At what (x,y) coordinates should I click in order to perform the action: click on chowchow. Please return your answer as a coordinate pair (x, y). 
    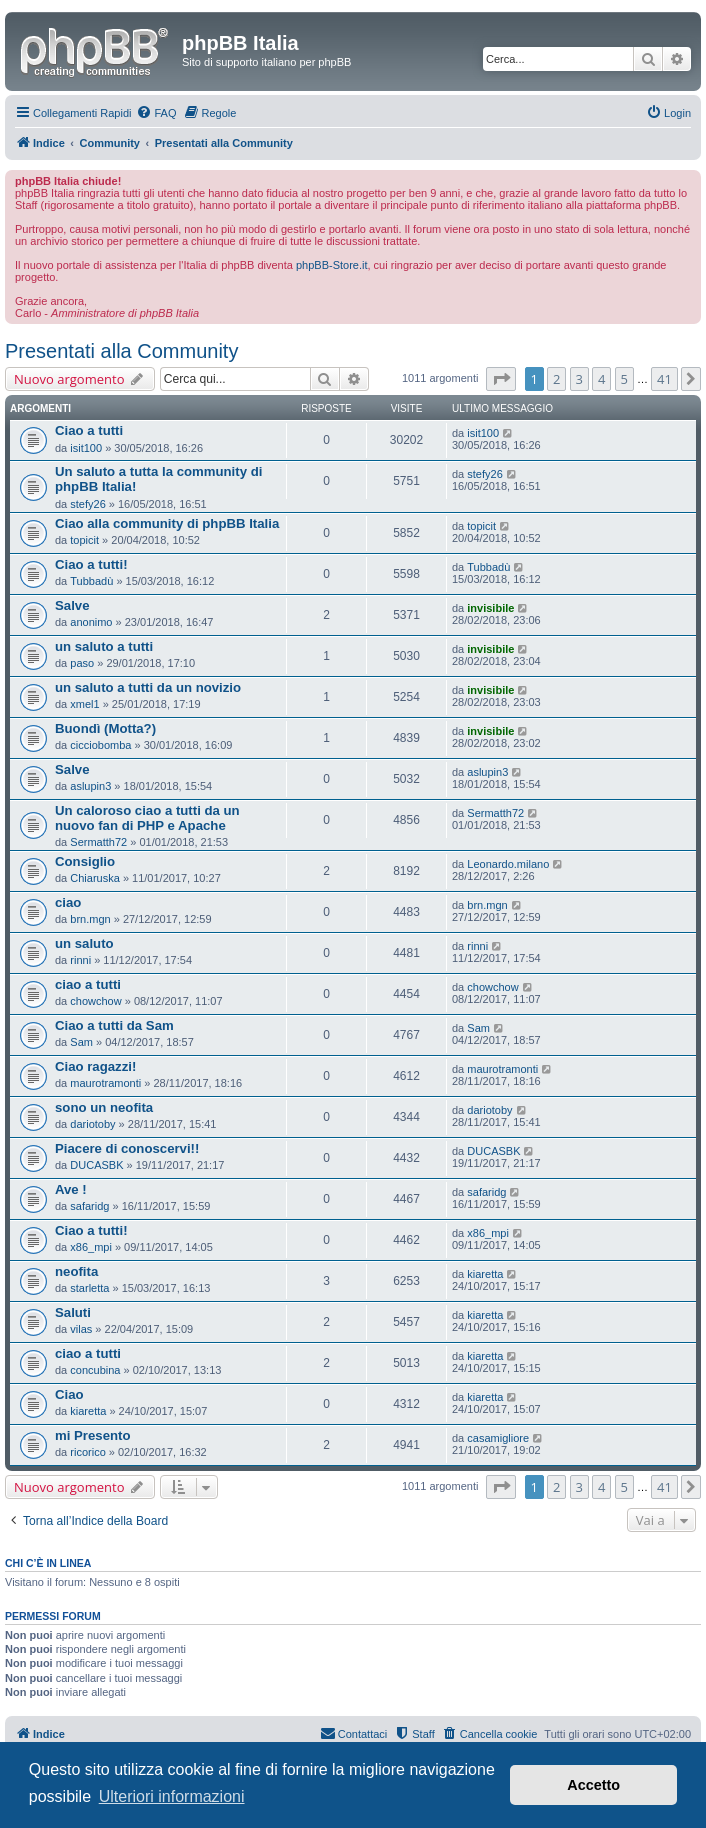
    Looking at the image, I should click on (95, 1001).